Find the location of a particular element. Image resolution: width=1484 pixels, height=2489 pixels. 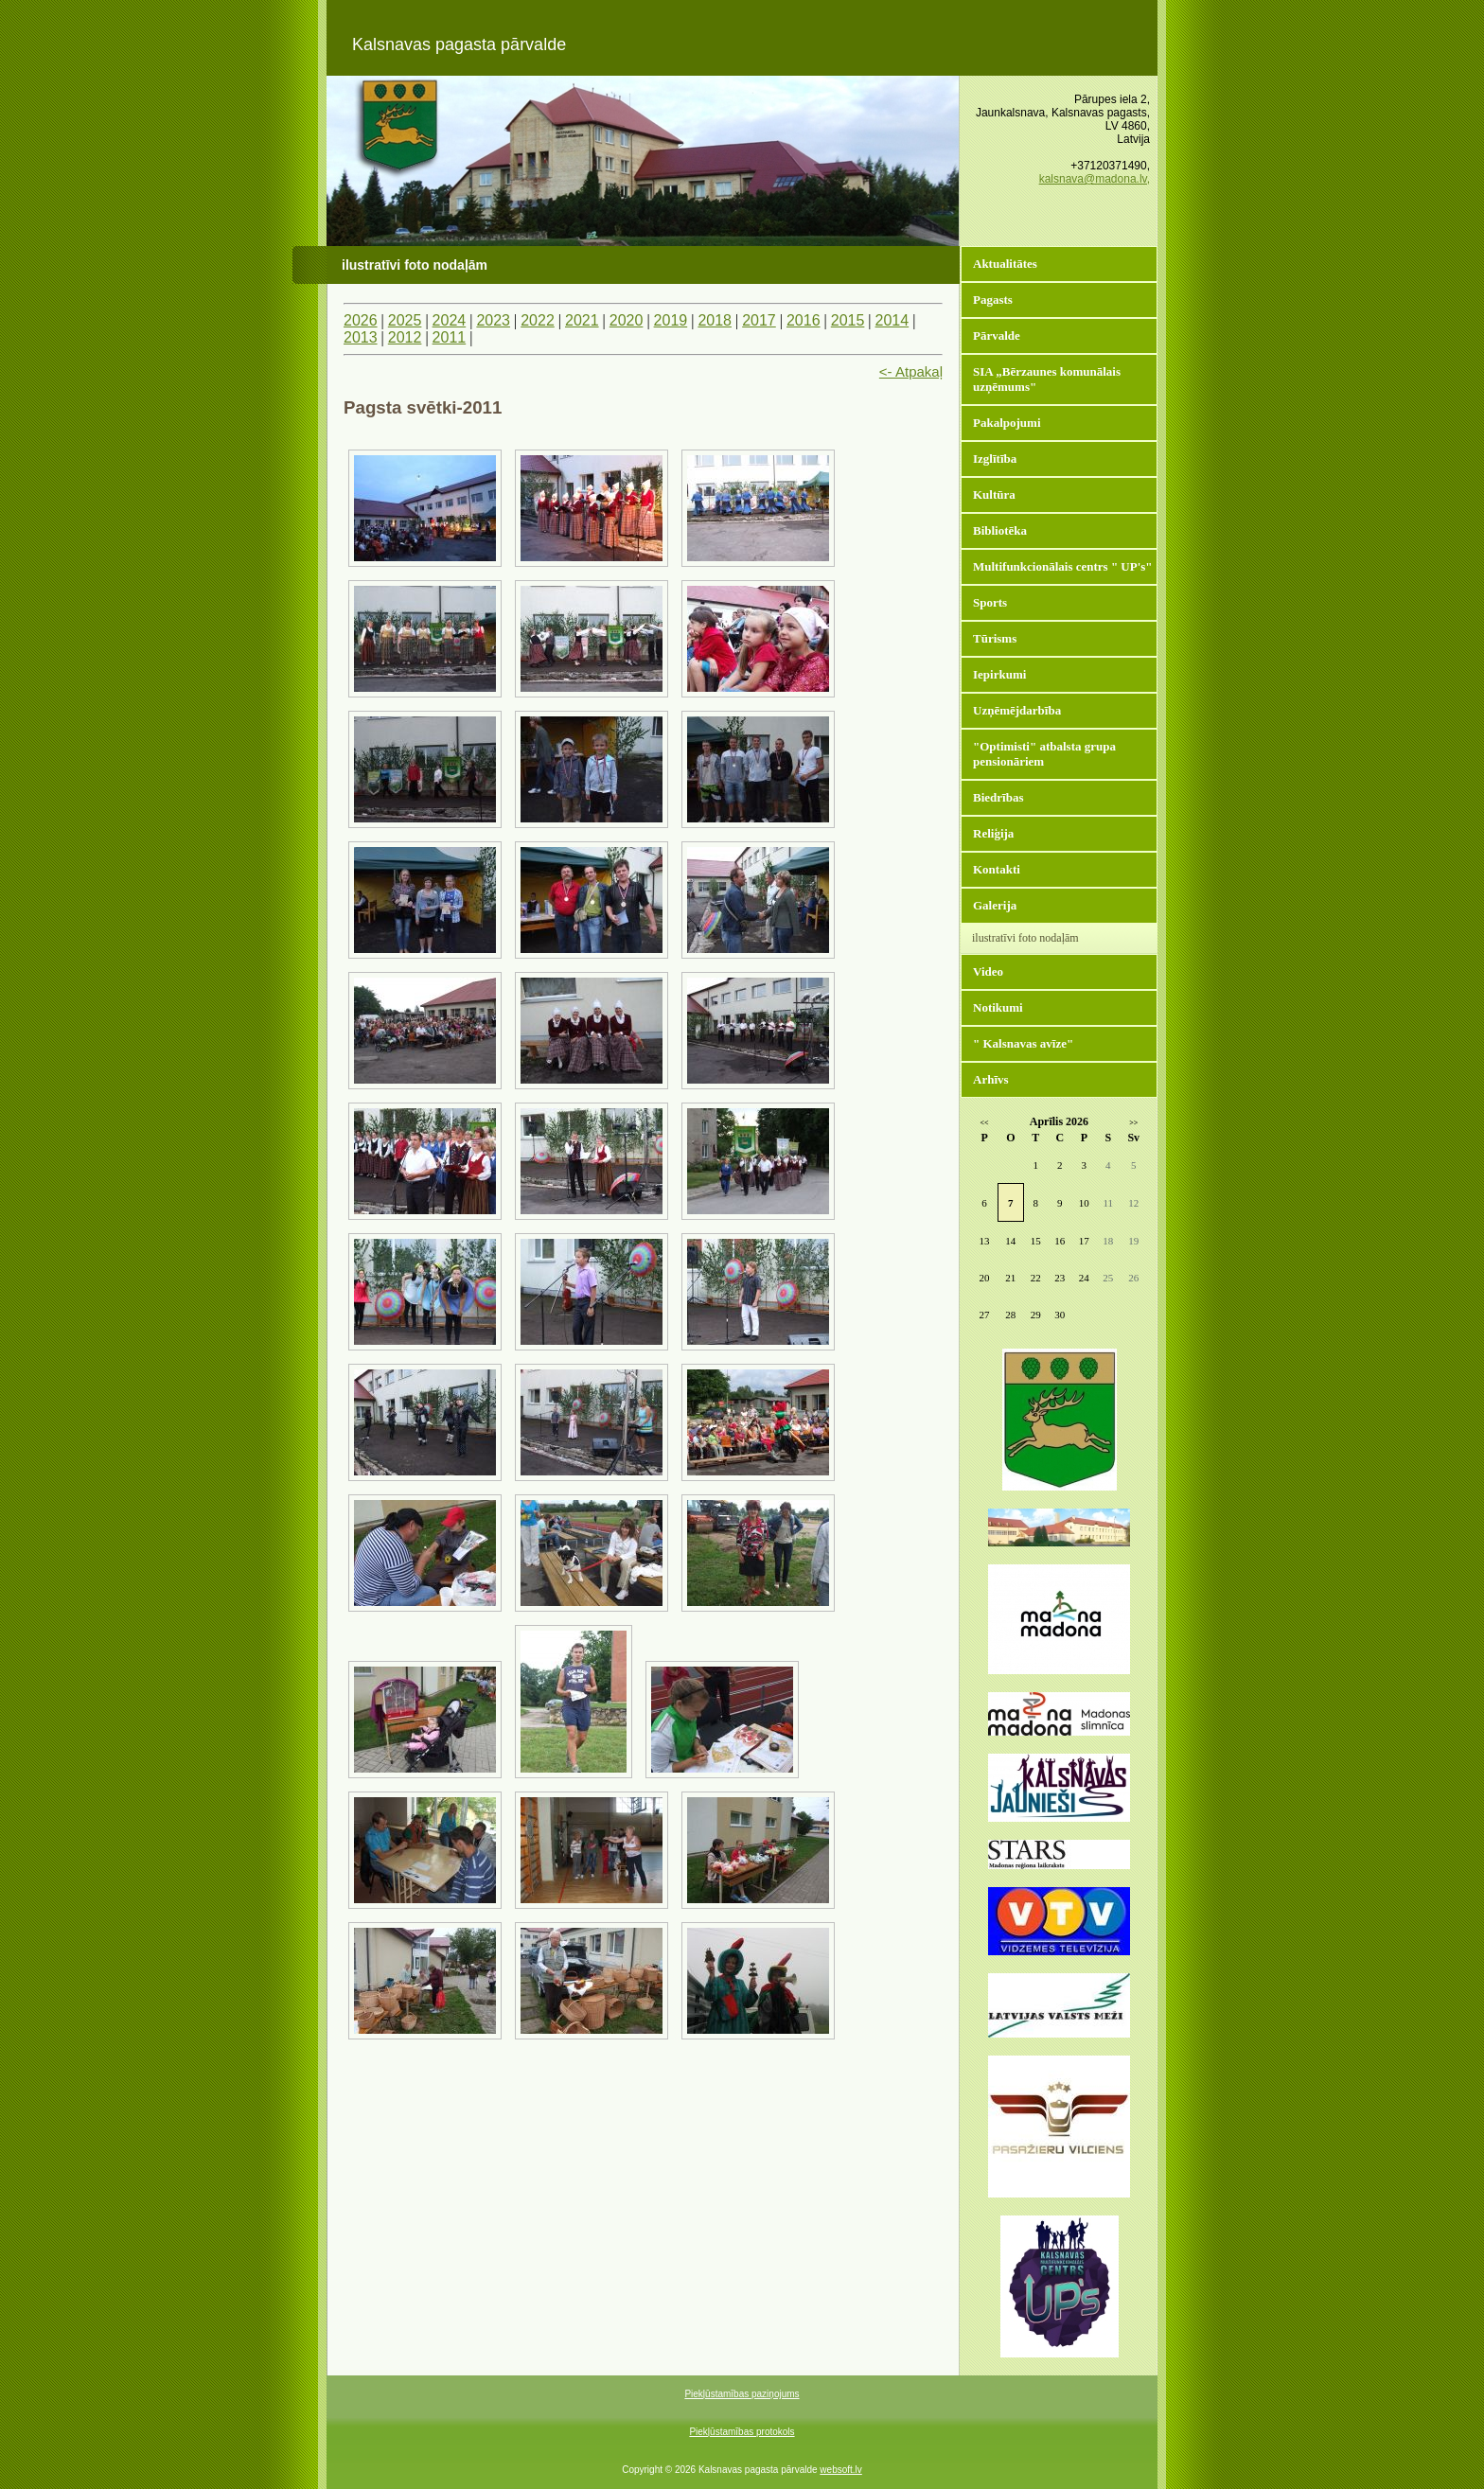

2016 is located at coordinates (803, 320).